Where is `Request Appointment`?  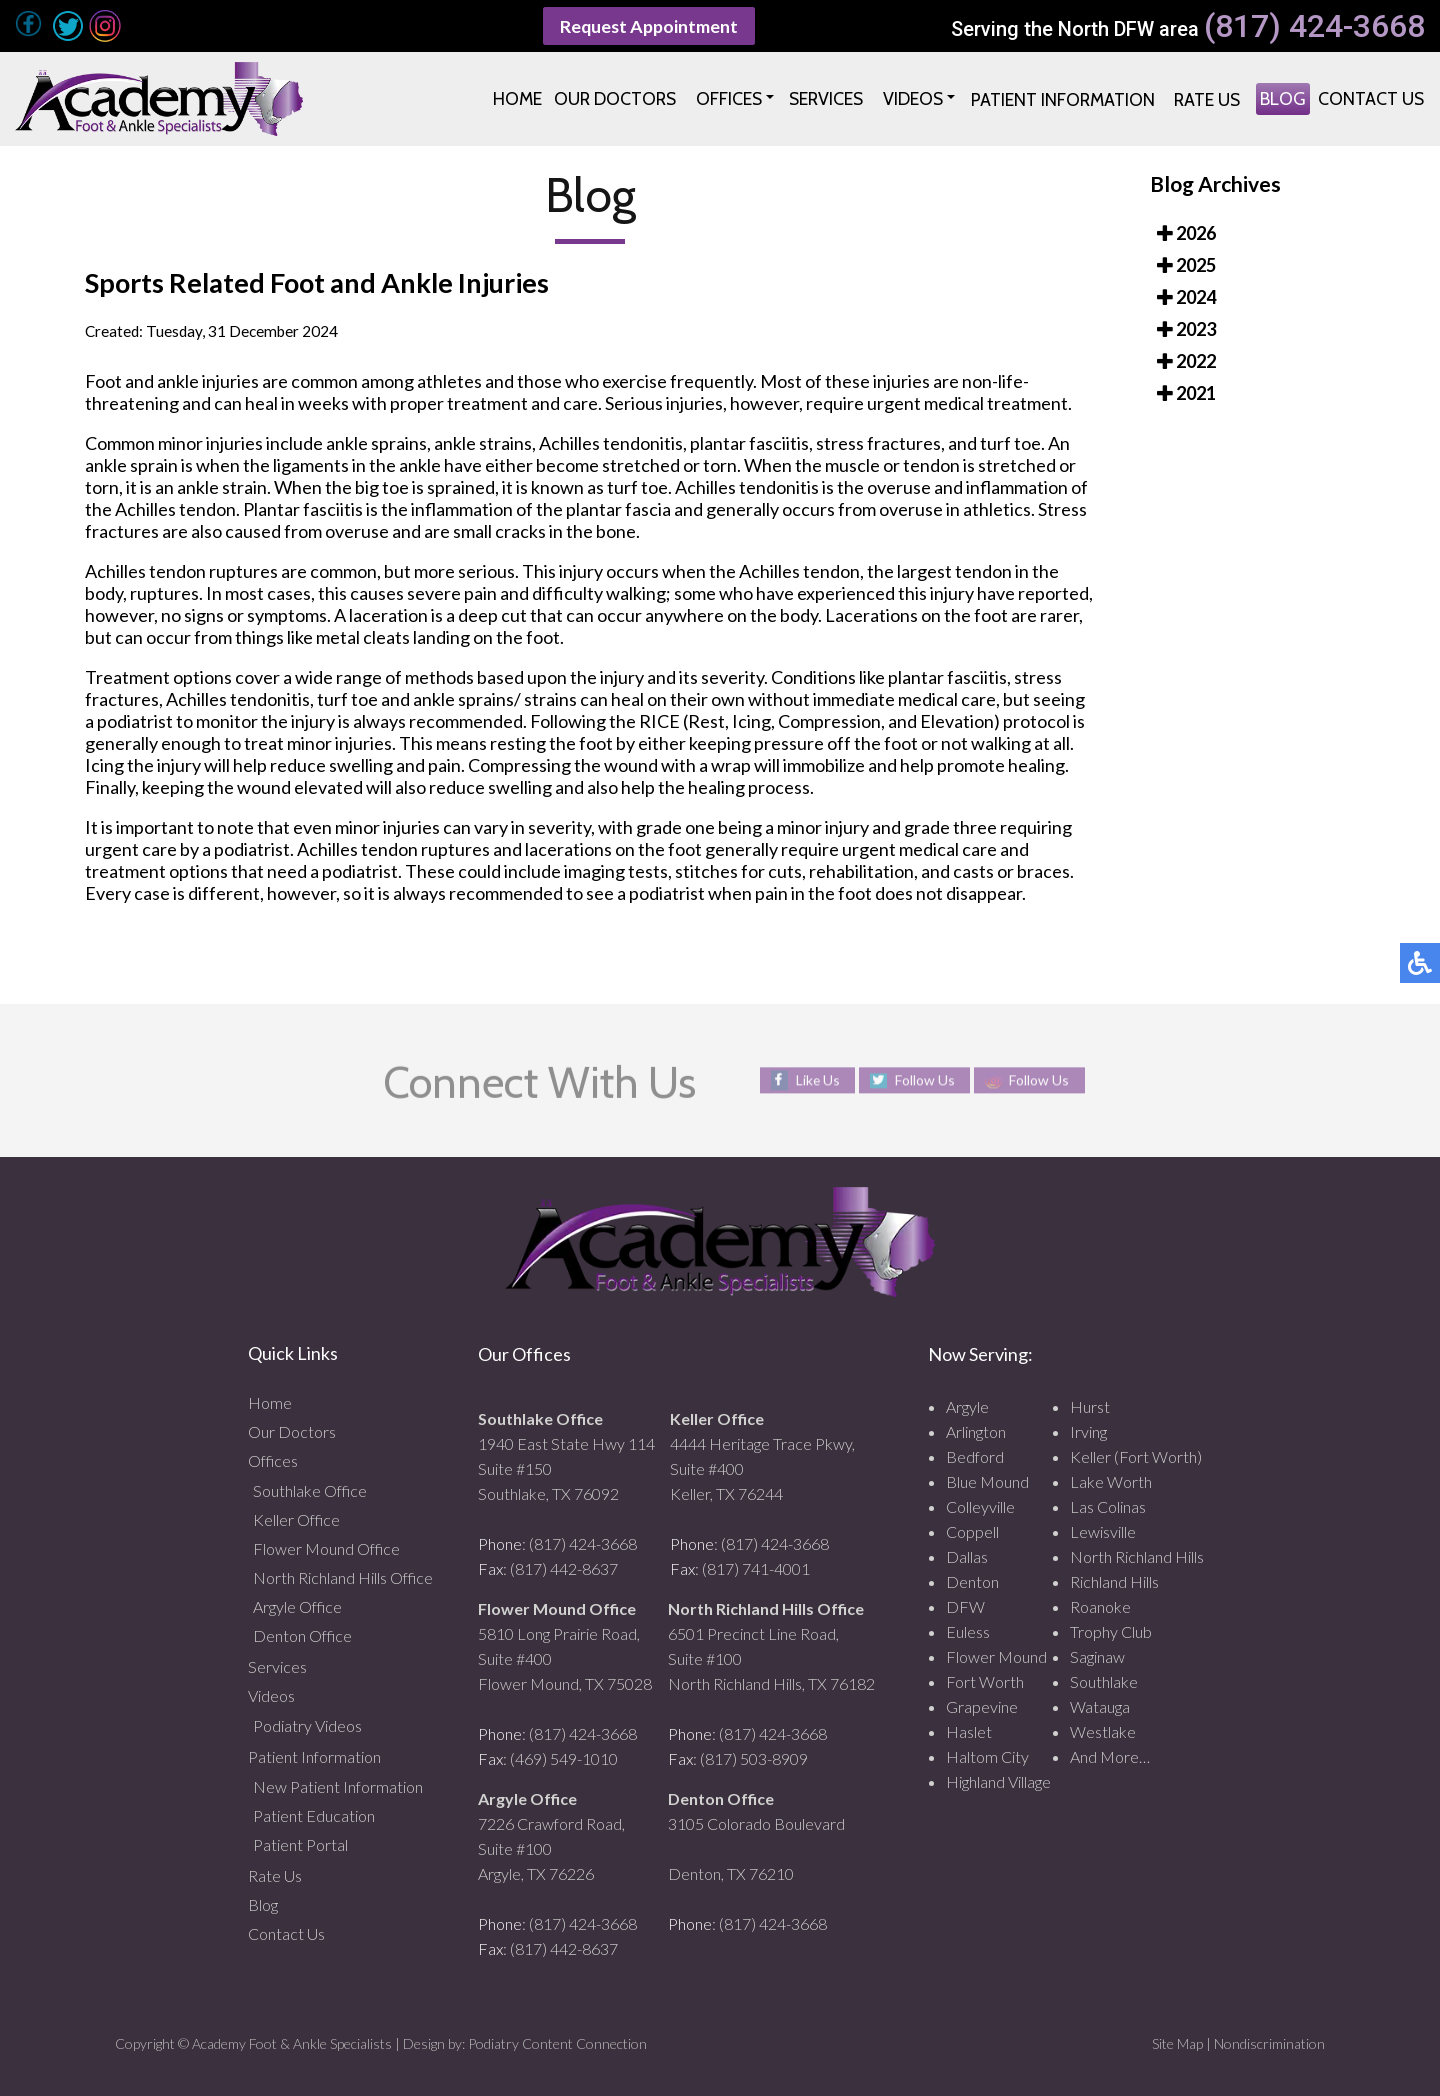
Request Appointment is located at coordinates (649, 26).